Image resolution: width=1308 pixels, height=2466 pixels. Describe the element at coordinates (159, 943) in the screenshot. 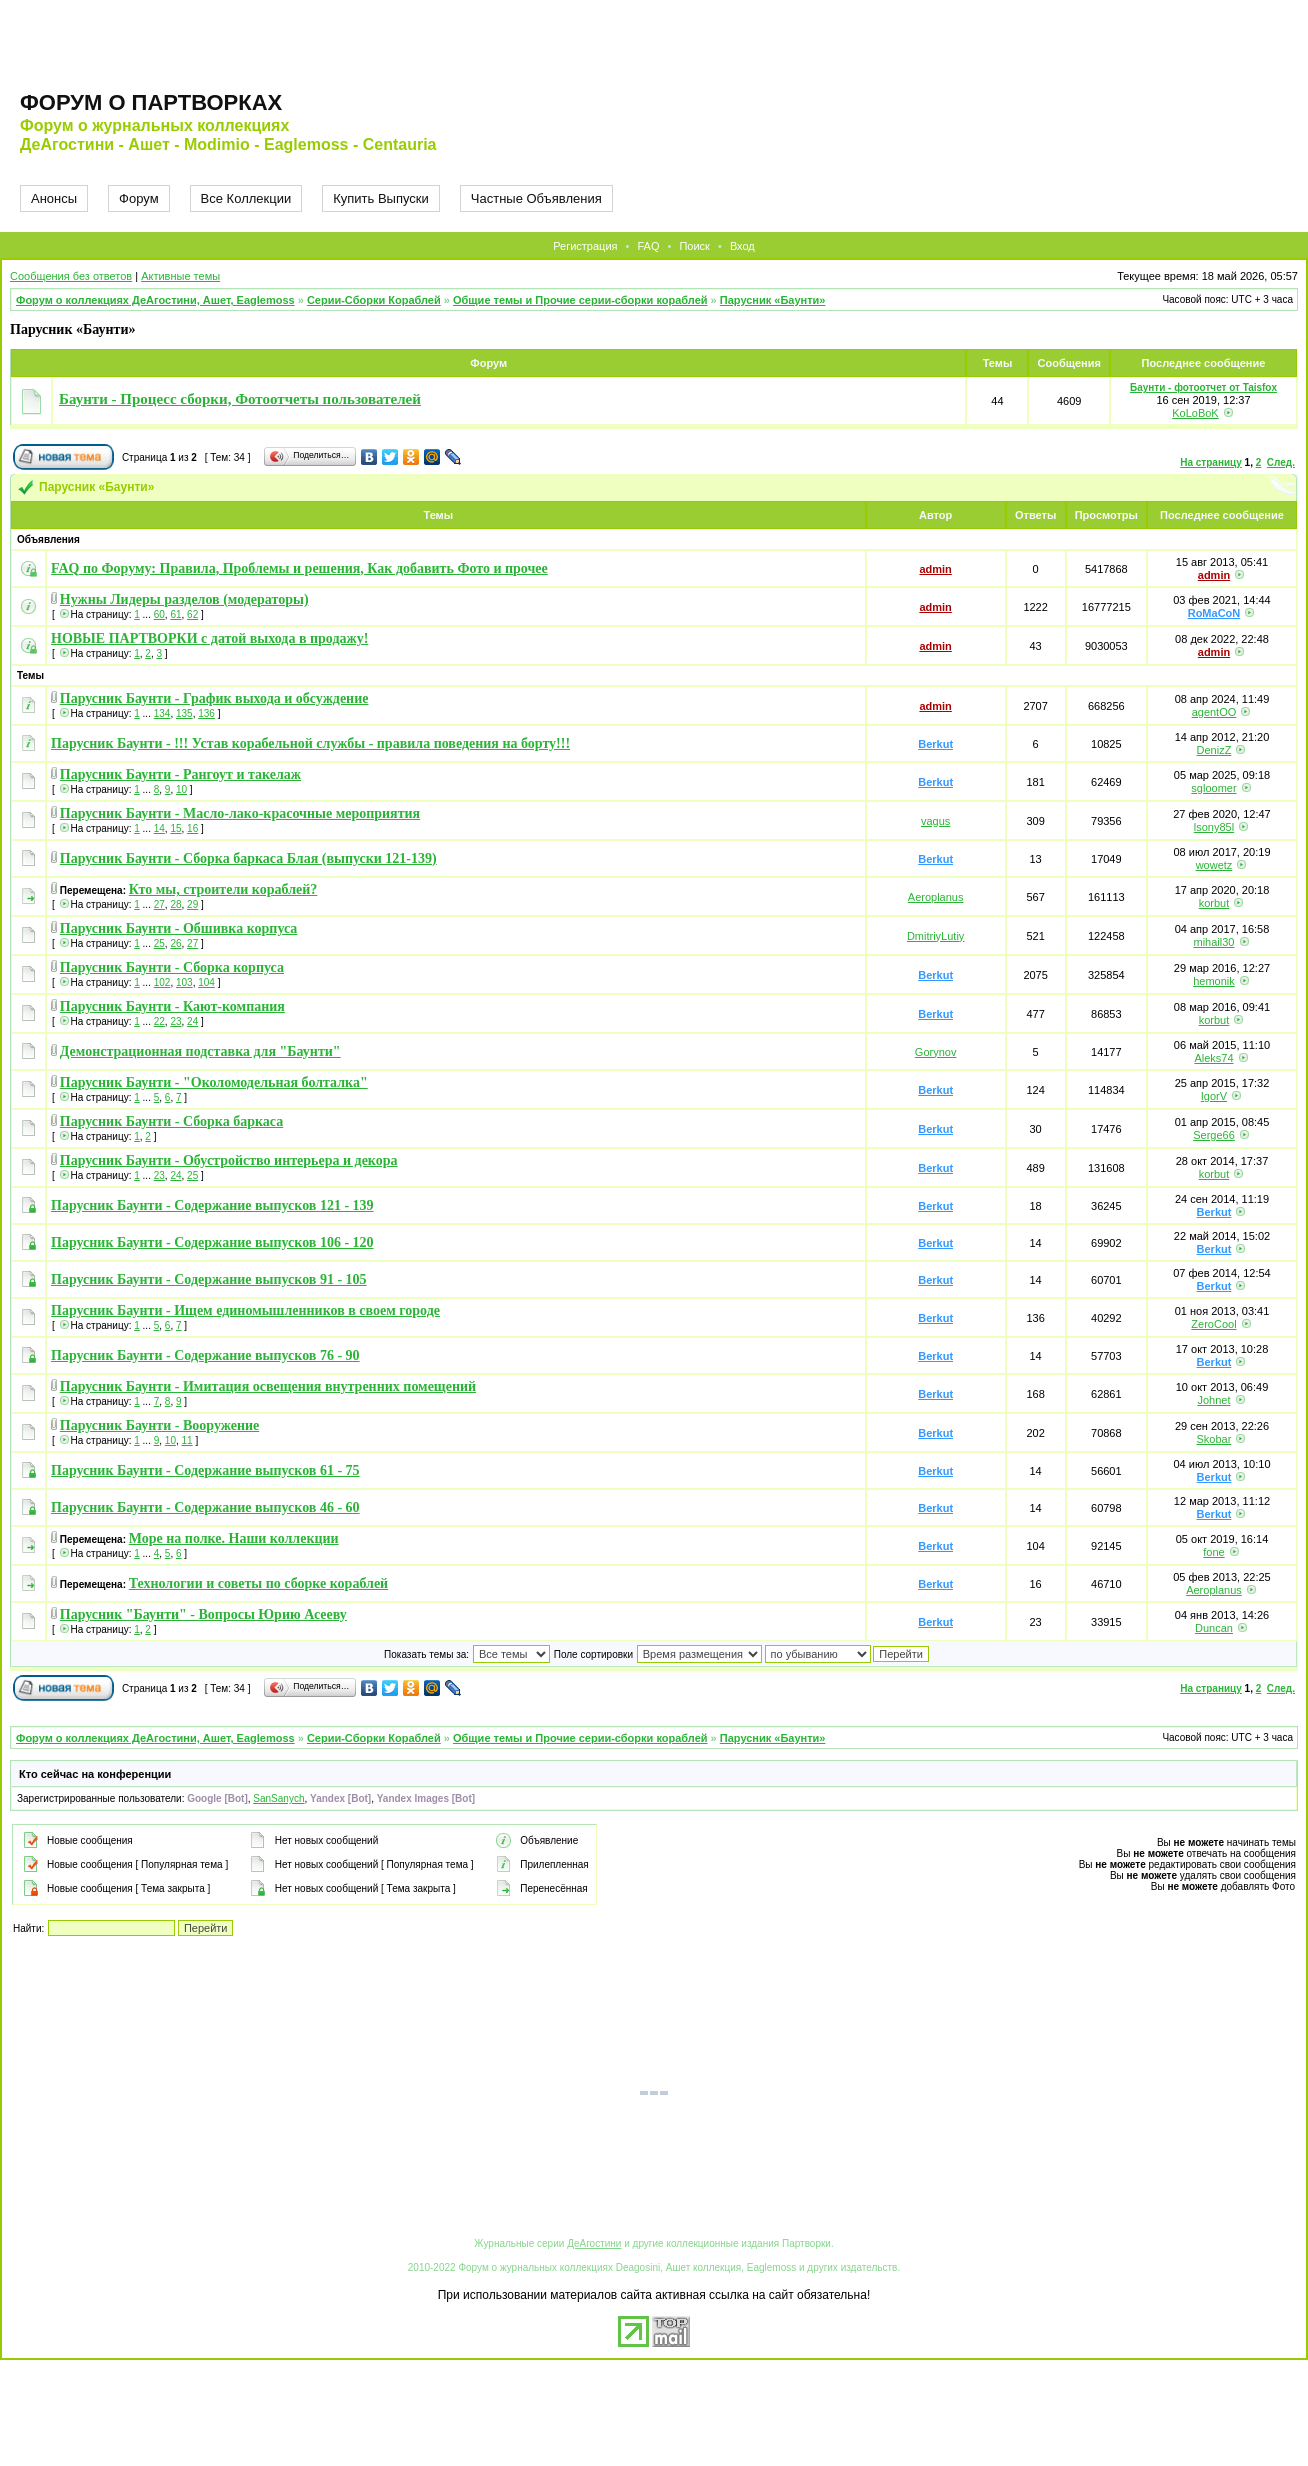

I see `25` at that location.